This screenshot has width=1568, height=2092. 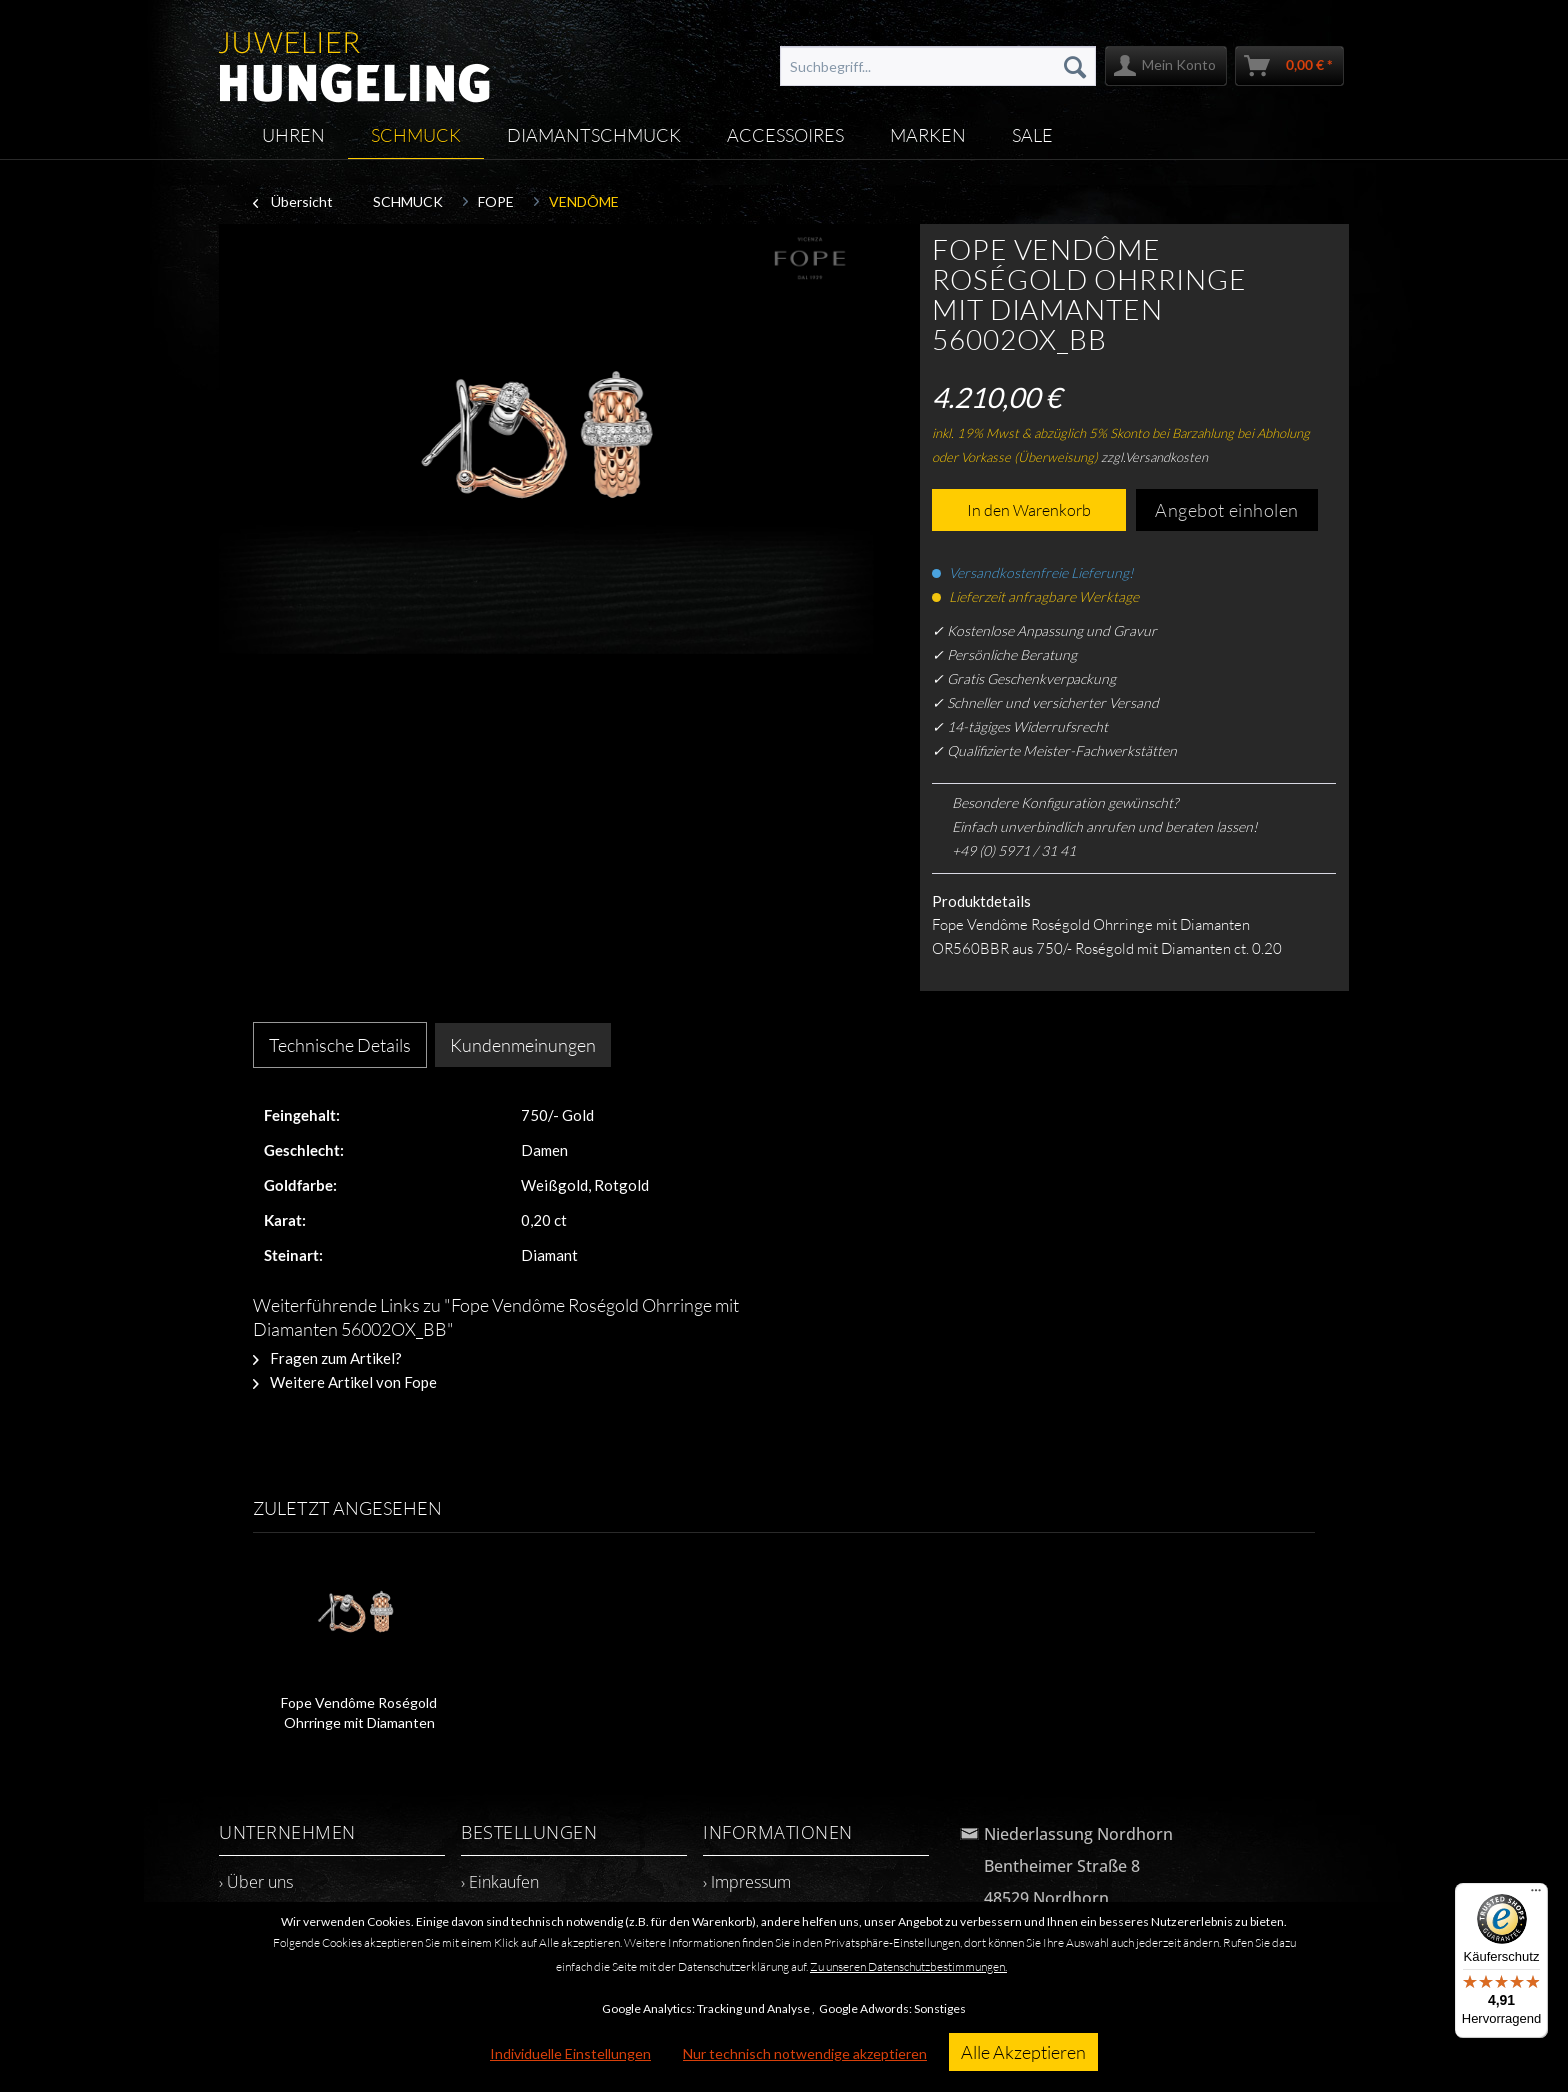 What do you see at coordinates (747, 1882) in the screenshot?
I see `› Impressum` at bounding box center [747, 1882].